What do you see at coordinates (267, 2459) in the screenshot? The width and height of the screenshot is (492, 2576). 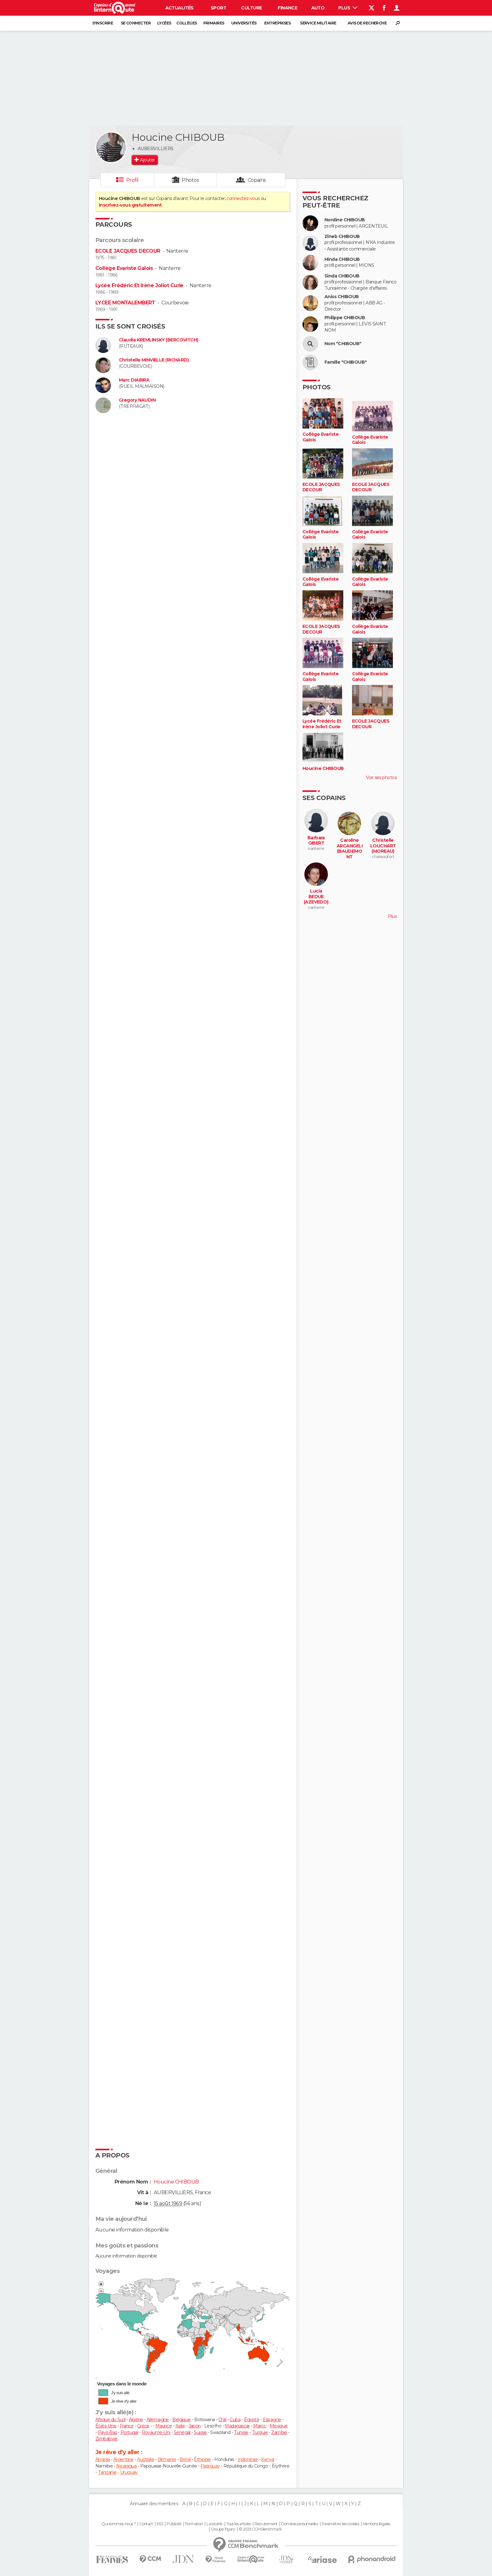 I see `Kenya` at bounding box center [267, 2459].